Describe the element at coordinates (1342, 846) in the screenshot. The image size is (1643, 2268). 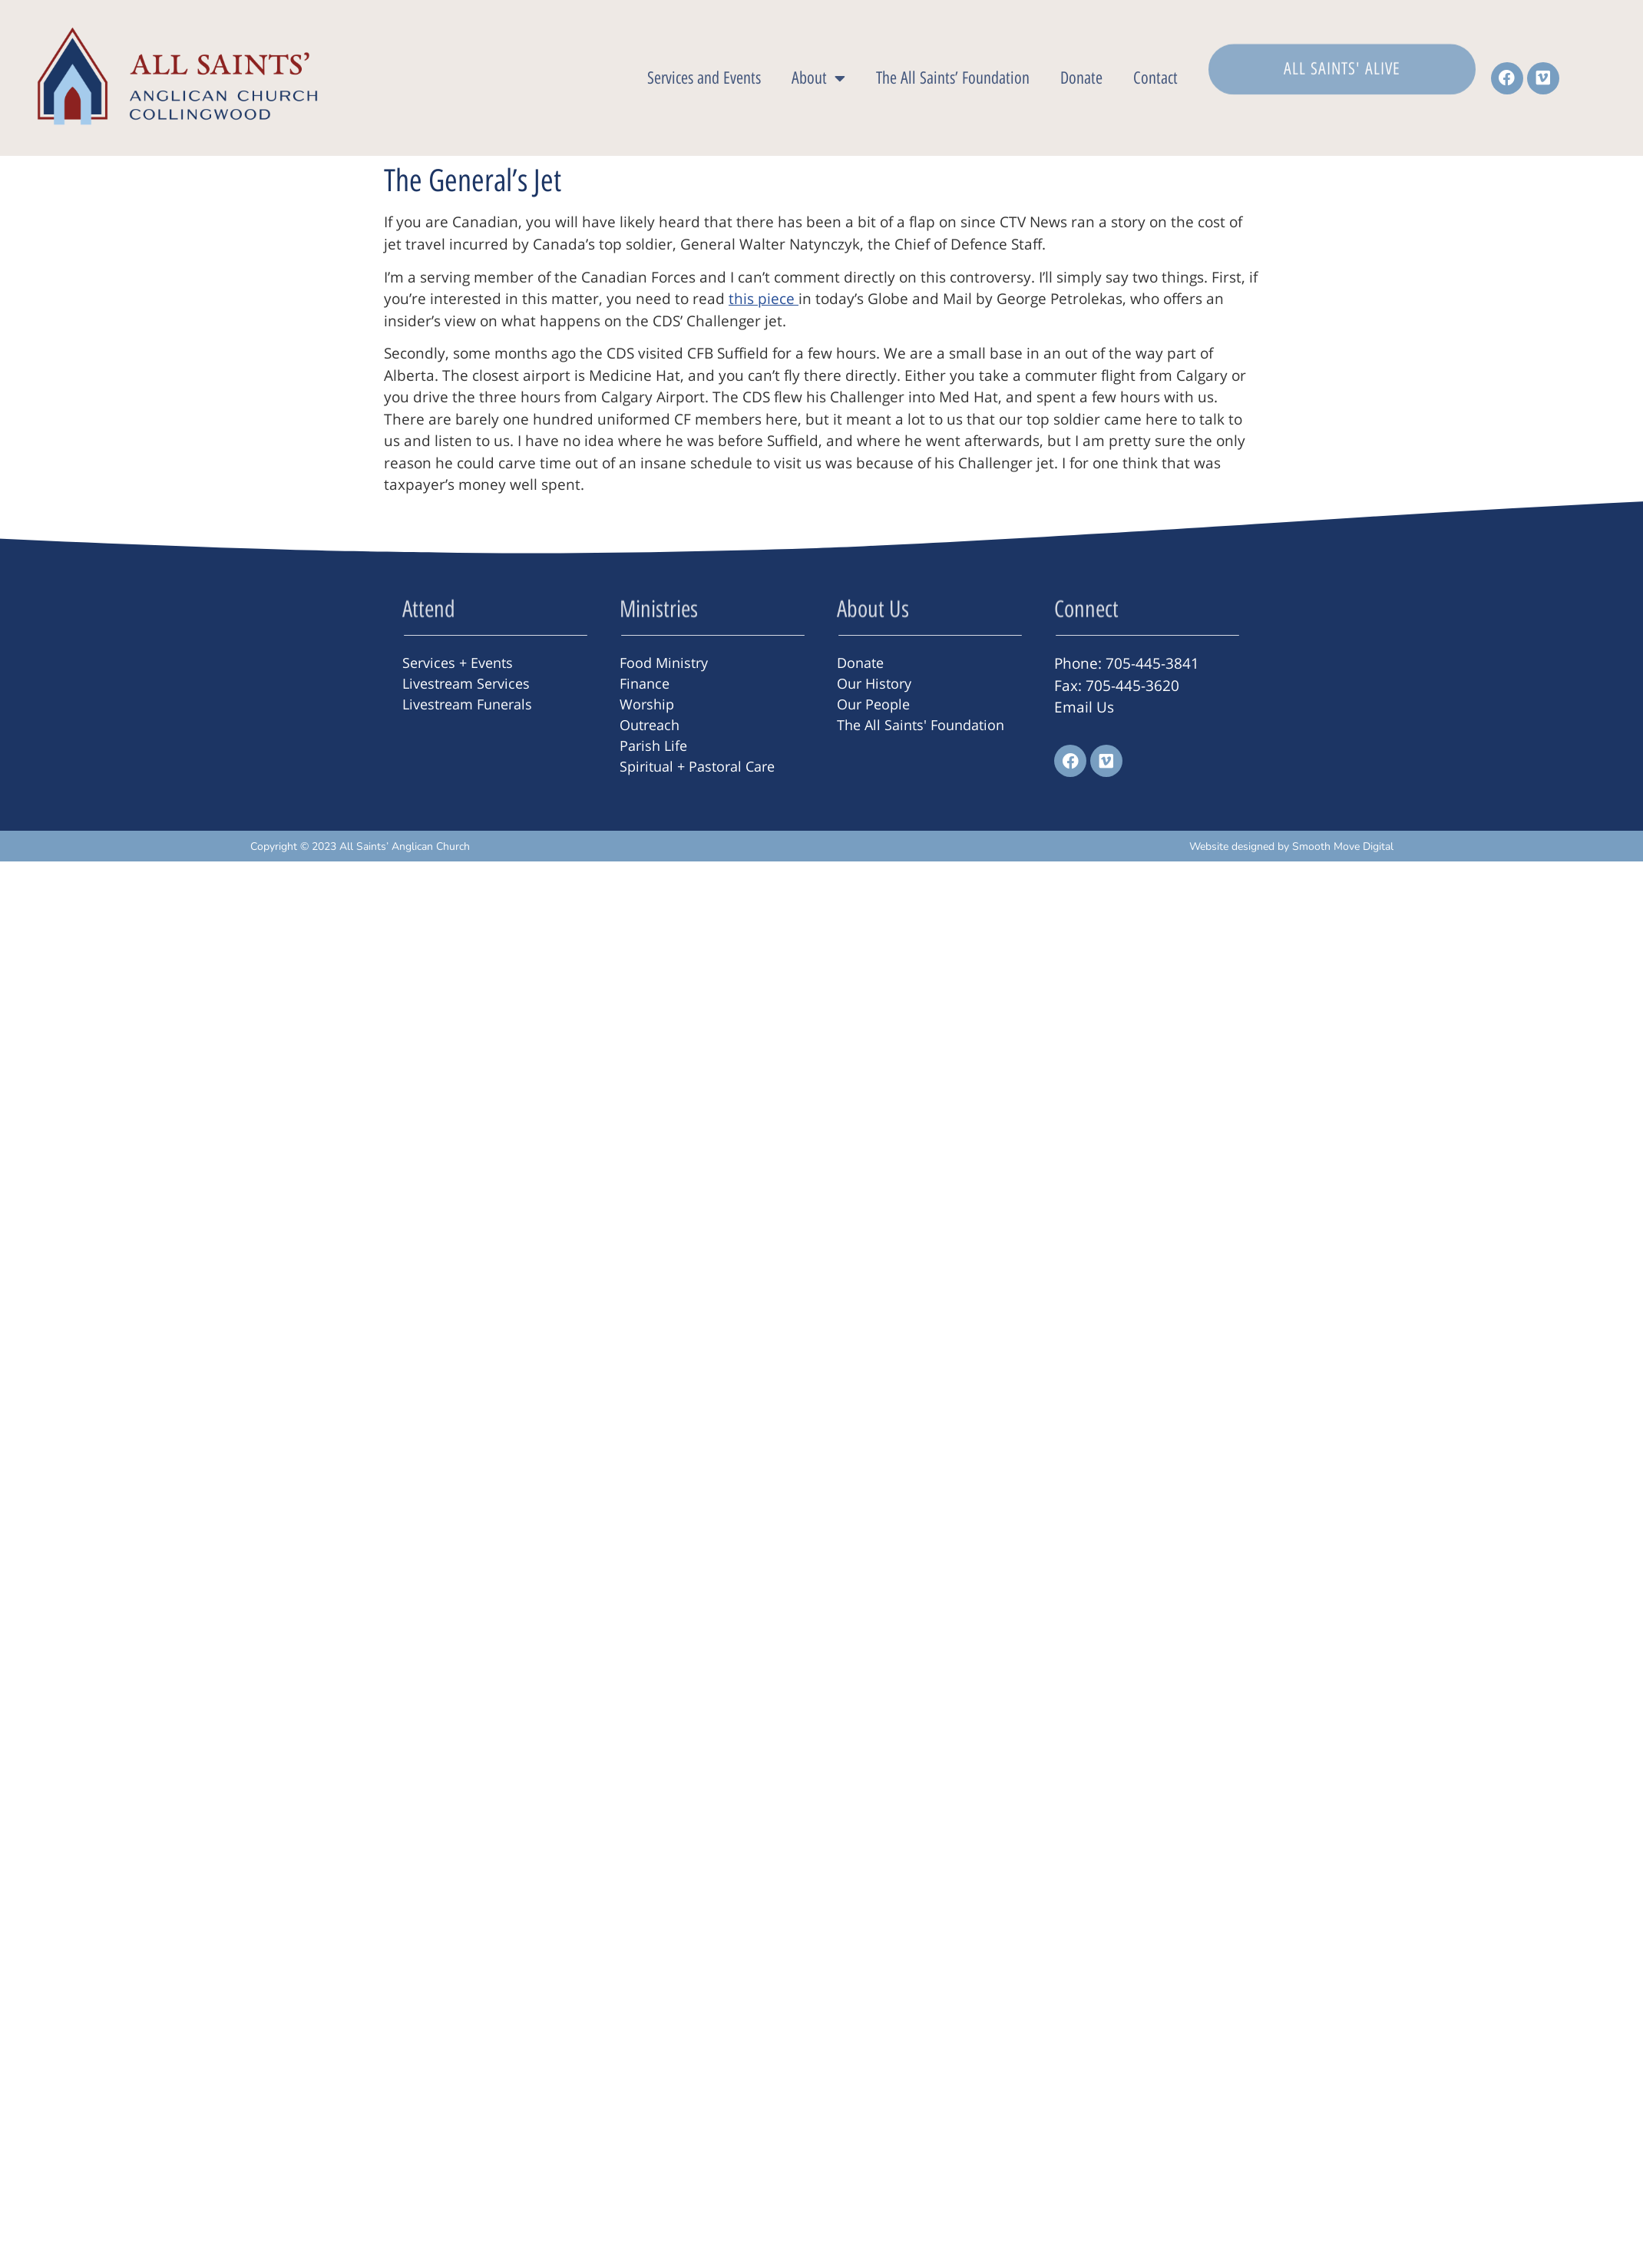
I see `Smooth Move Digital` at that location.